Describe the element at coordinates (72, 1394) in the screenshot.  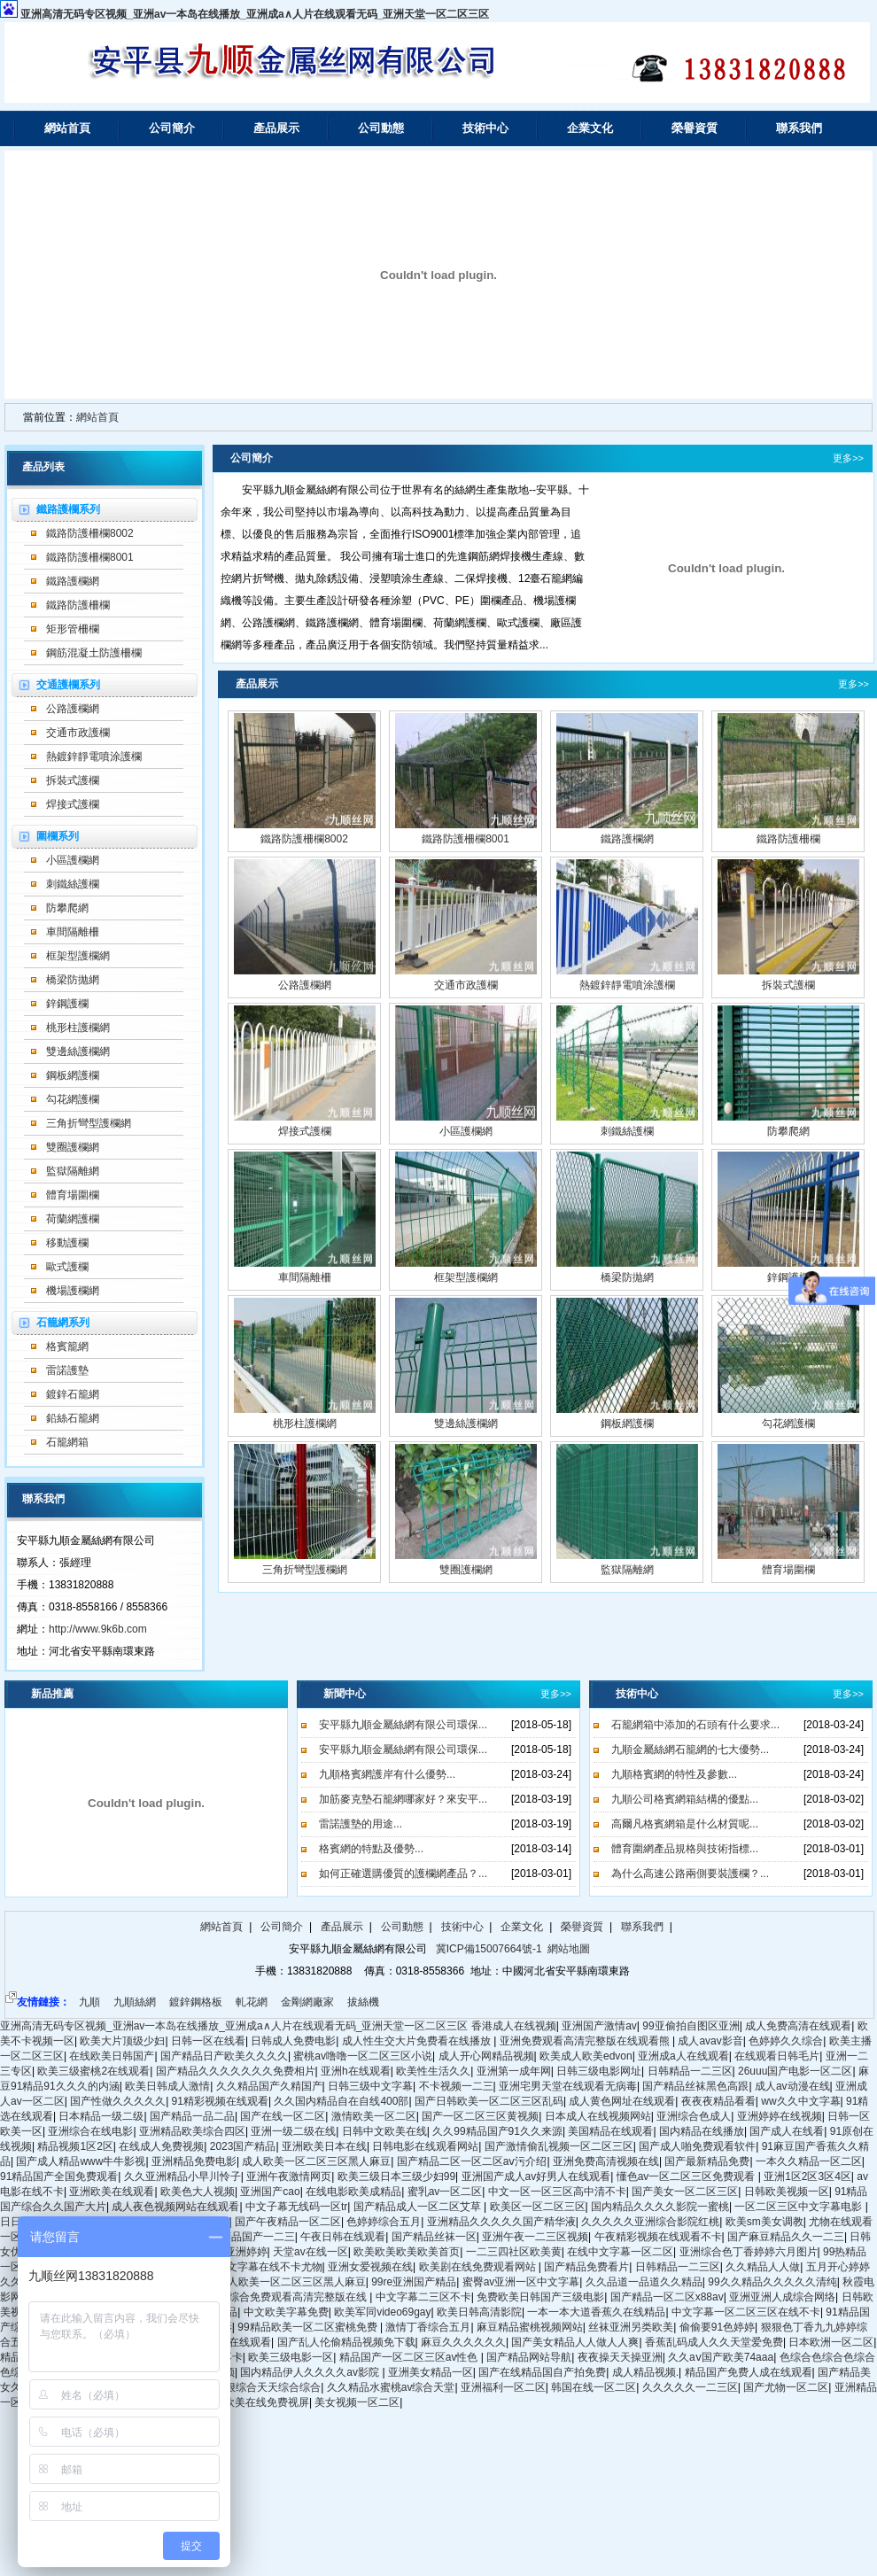
I see `鍍鋅石籠網` at that location.